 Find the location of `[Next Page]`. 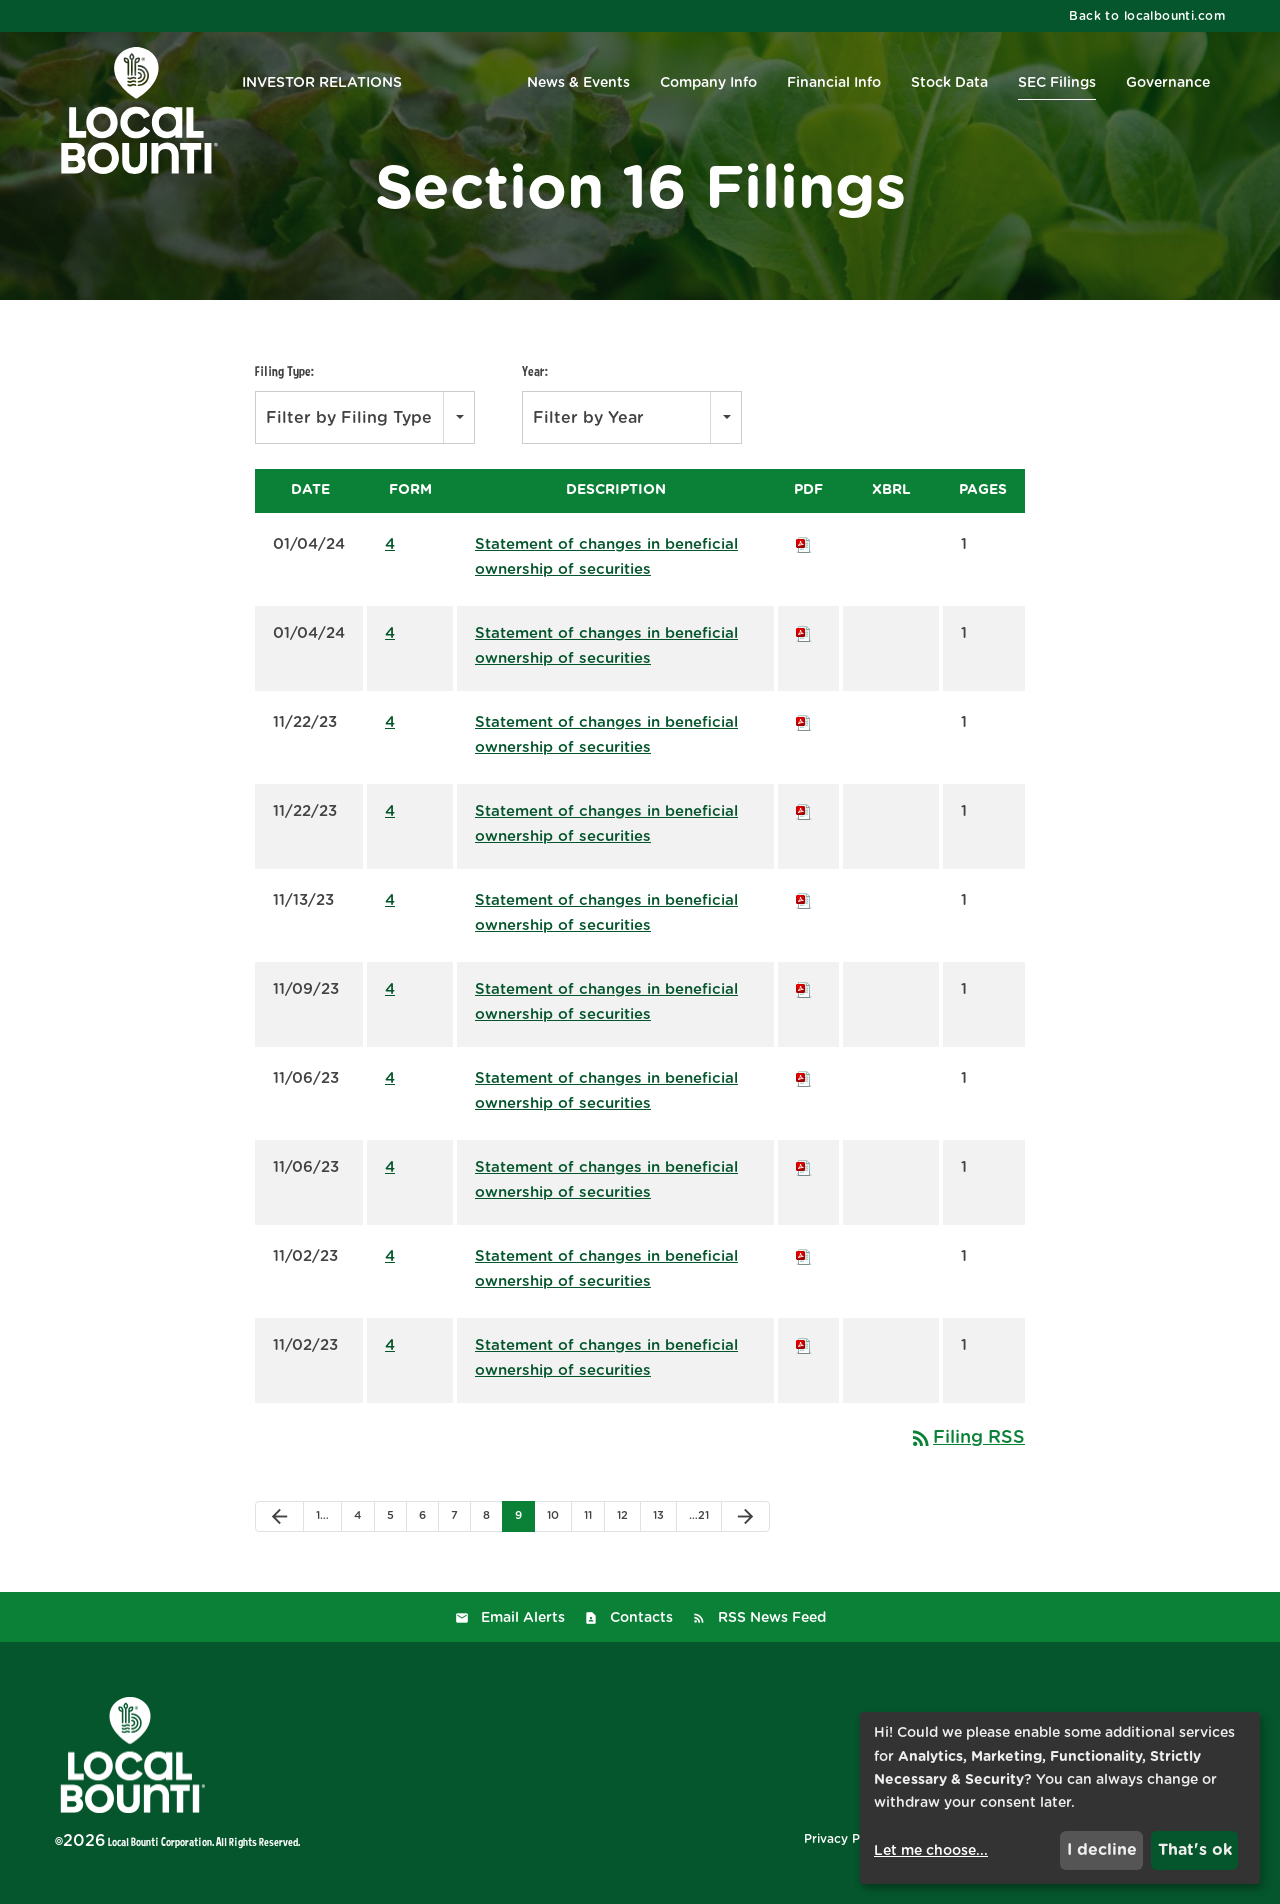

[Next Page] is located at coordinates (745, 1516).